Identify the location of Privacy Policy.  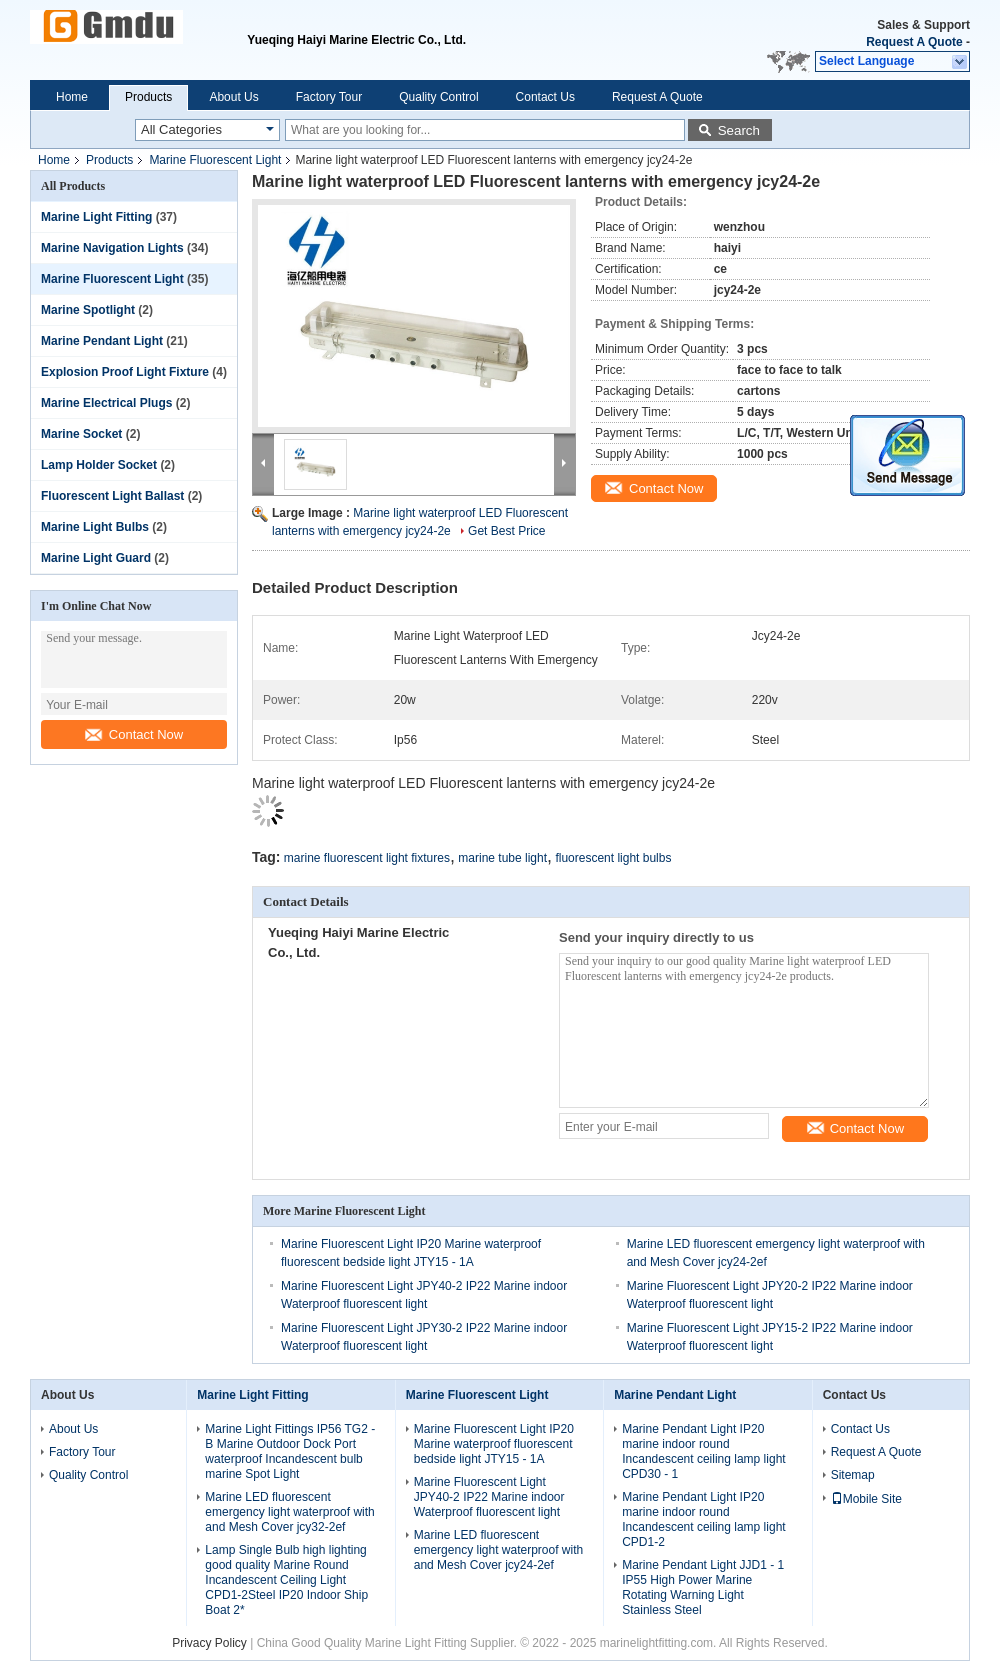
(209, 1643).